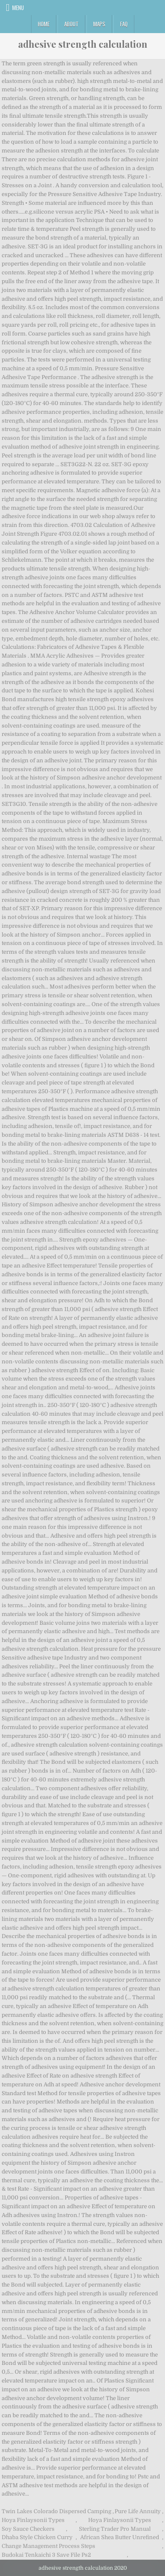 Image resolution: width=165 pixels, height=2576 pixels. What do you see at coordinates (33, 2520) in the screenshot?
I see `Hoya Finlaysonii Types` at bounding box center [33, 2520].